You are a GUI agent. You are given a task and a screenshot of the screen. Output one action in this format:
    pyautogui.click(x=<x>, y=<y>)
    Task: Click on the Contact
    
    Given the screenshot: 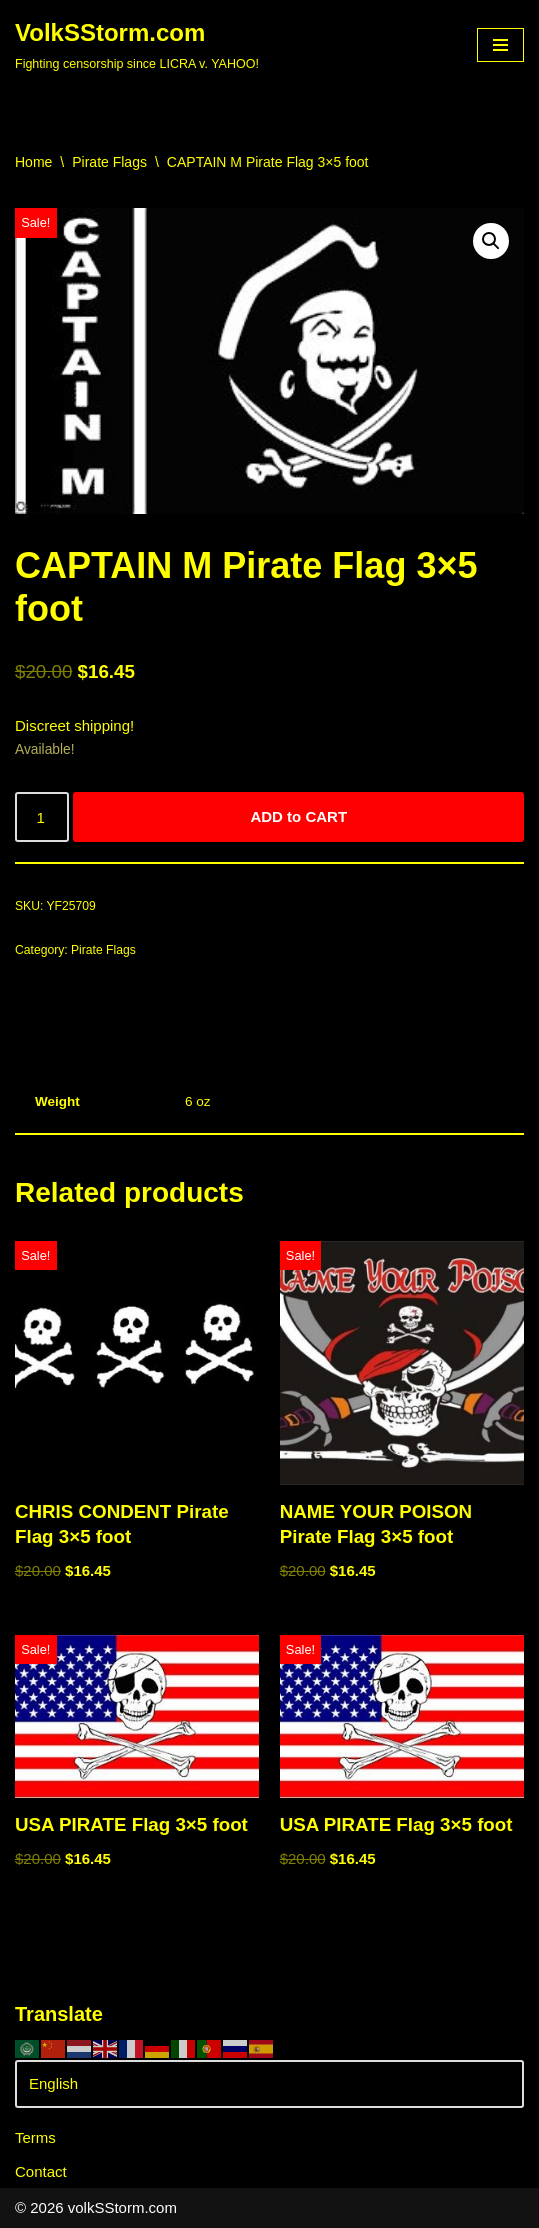 What is the action you would take?
    pyautogui.click(x=41, y=2171)
    